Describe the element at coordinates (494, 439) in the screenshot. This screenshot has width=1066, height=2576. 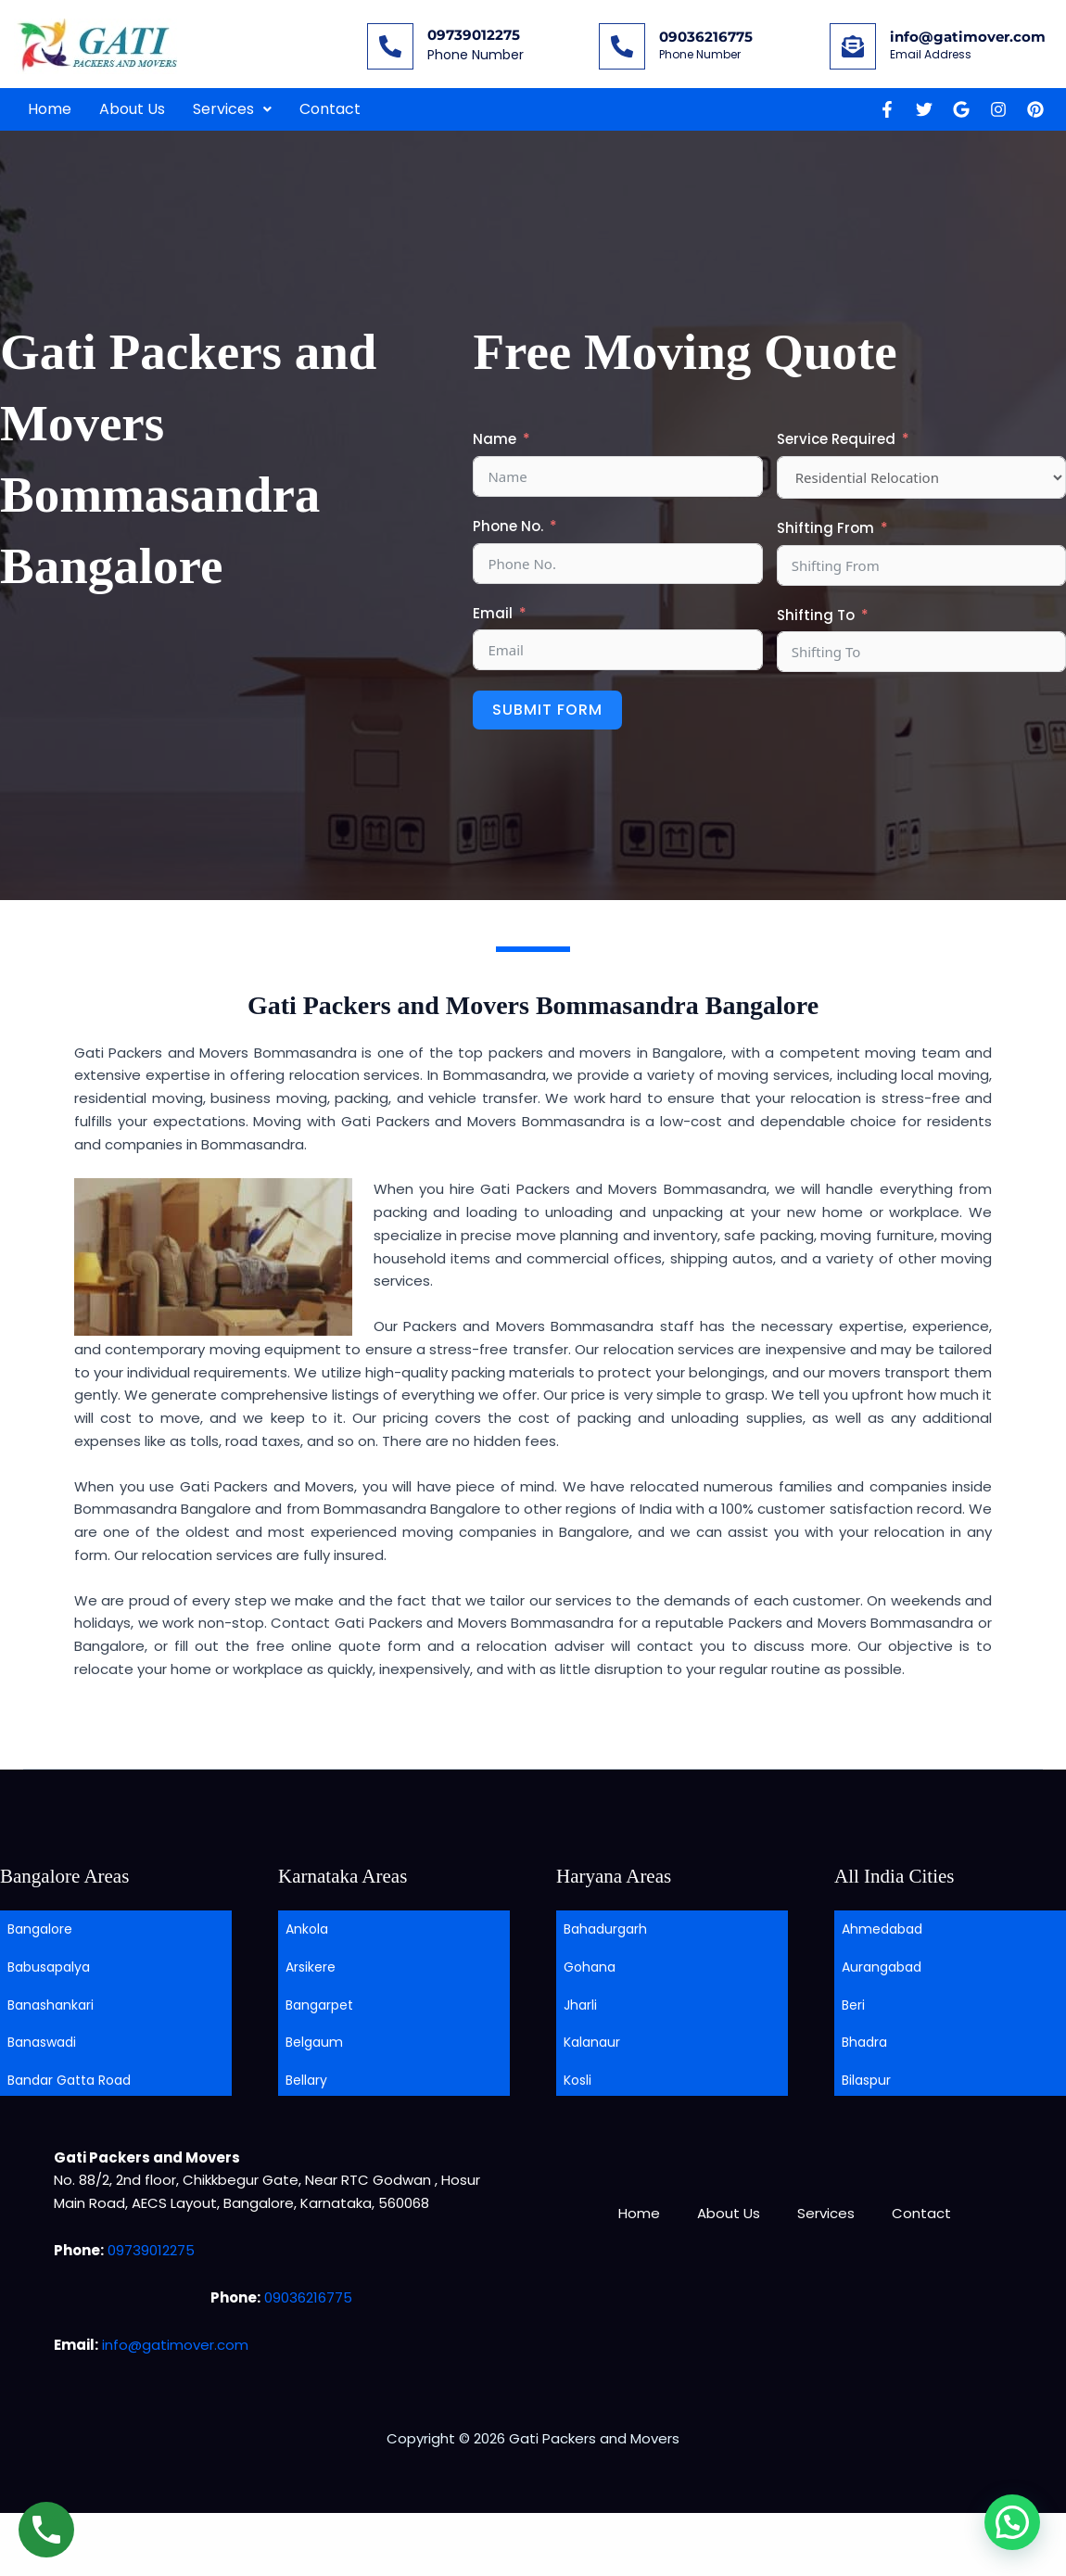
I see `Name` at that location.